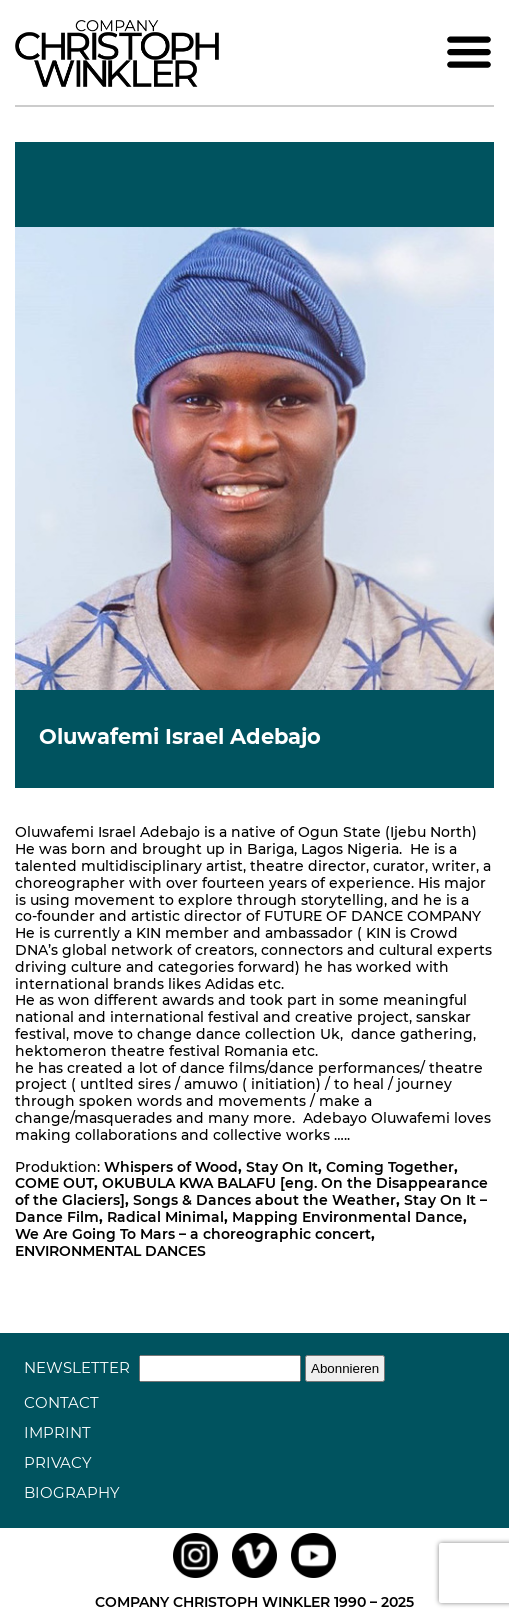 The width and height of the screenshot is (509, 1617). I want to click on Privacy, so click(58, 1462).